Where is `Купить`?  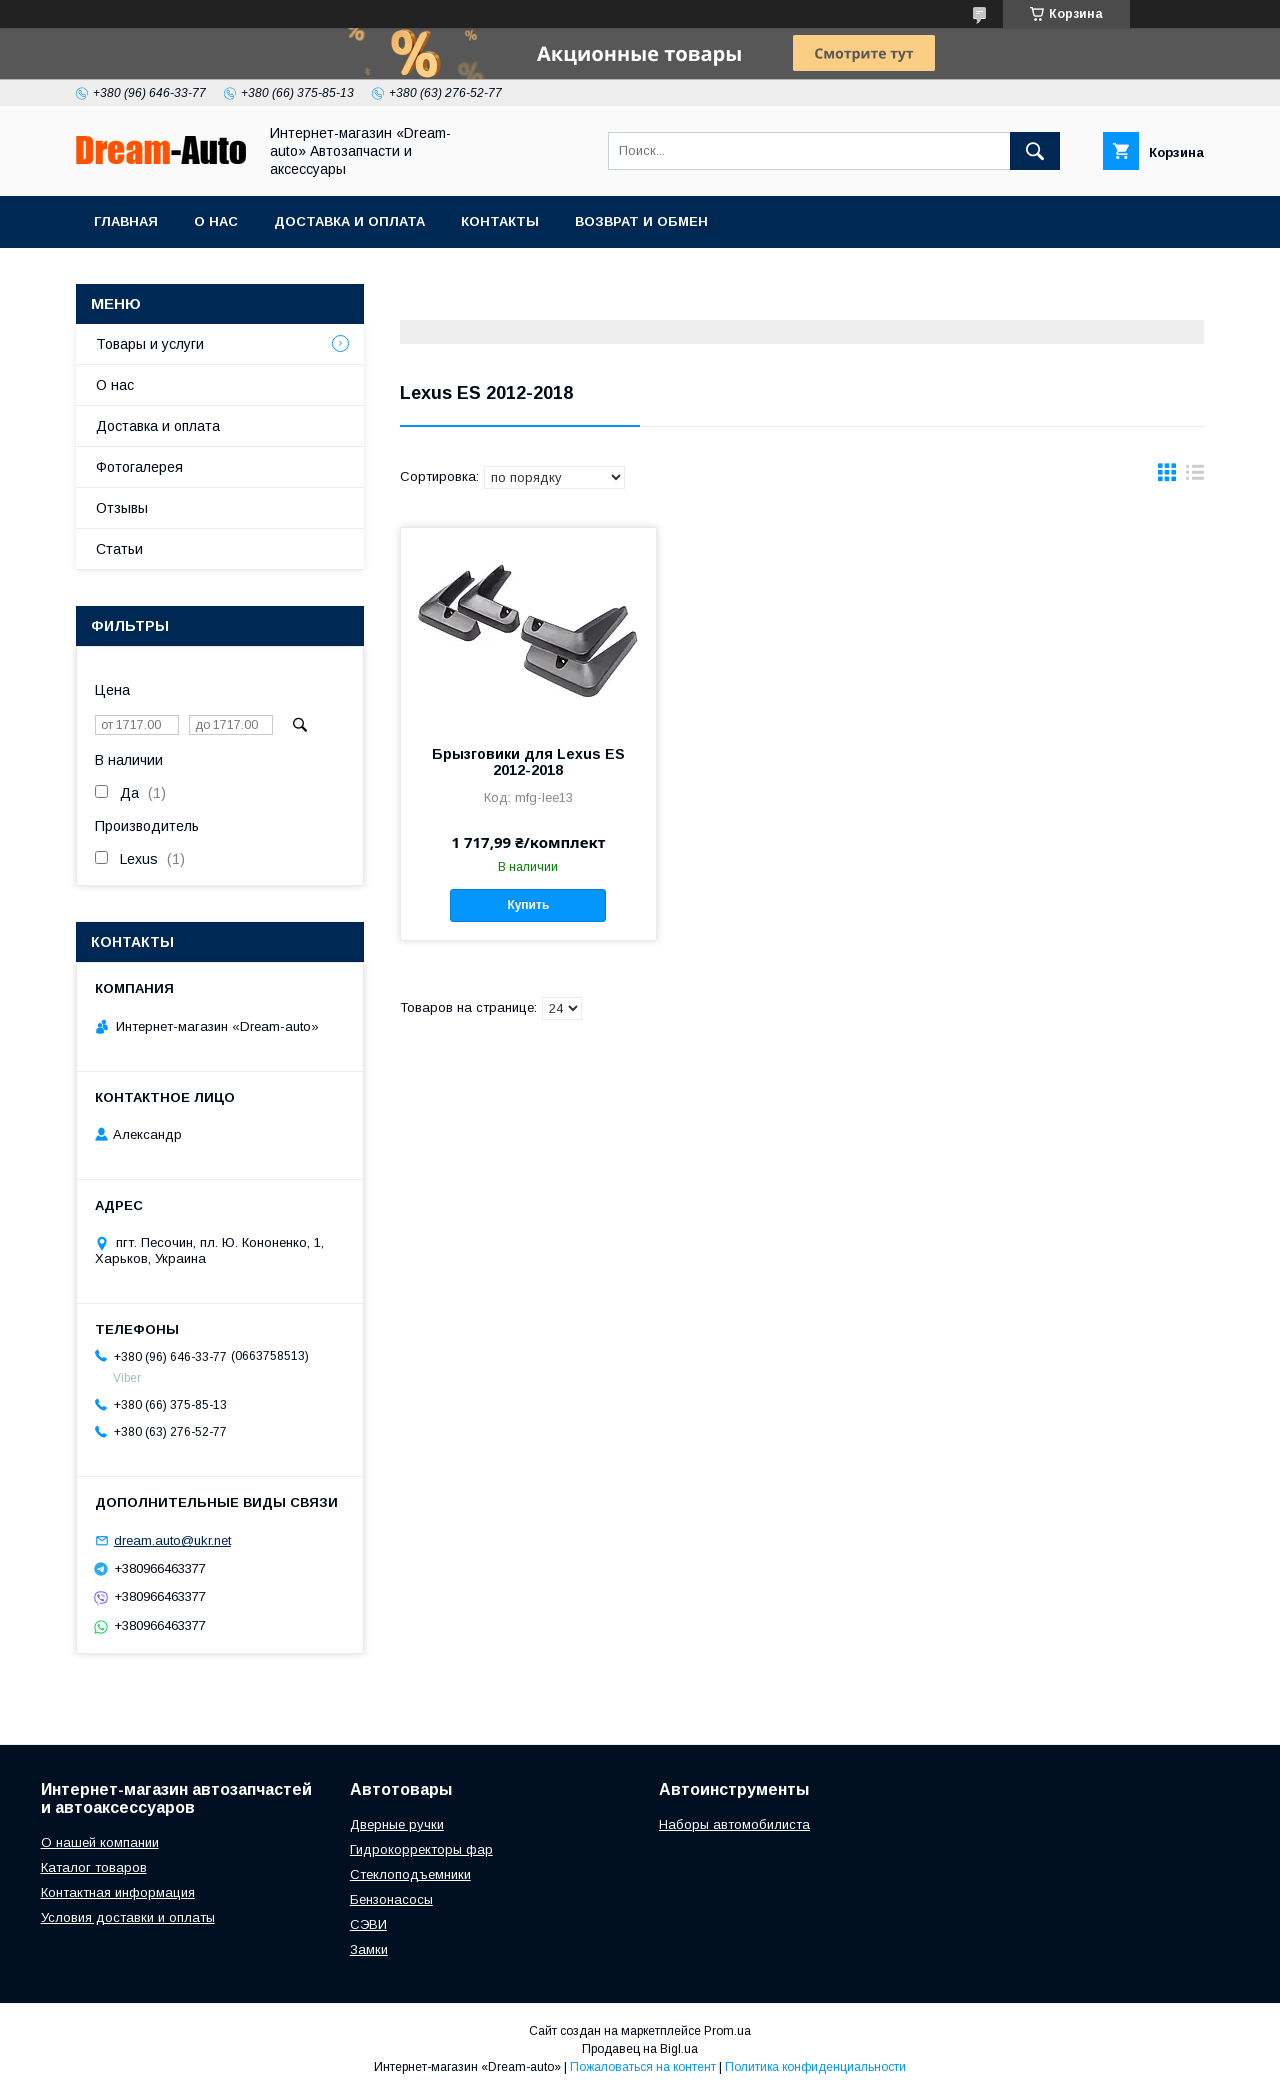 Купить is located at coordinates (528, 905).